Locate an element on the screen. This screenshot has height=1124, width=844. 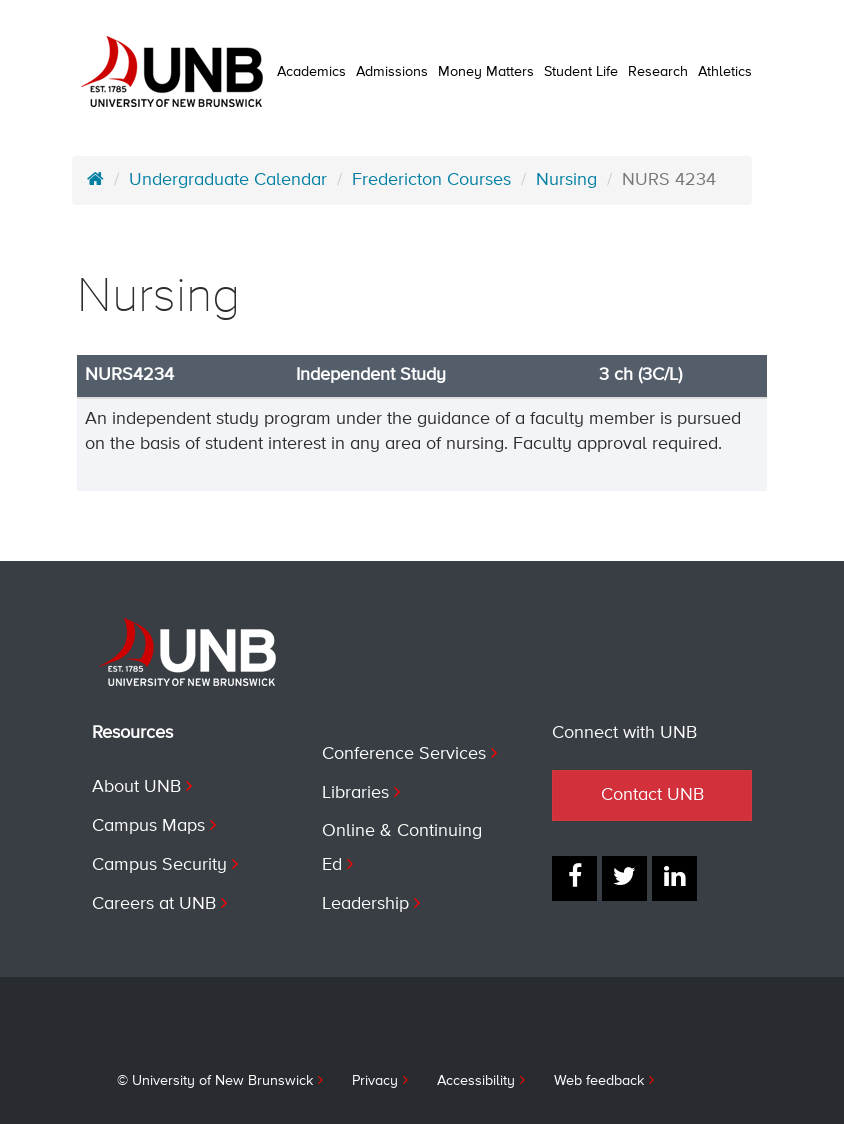
Athletics is located at coordinates (725, 72).